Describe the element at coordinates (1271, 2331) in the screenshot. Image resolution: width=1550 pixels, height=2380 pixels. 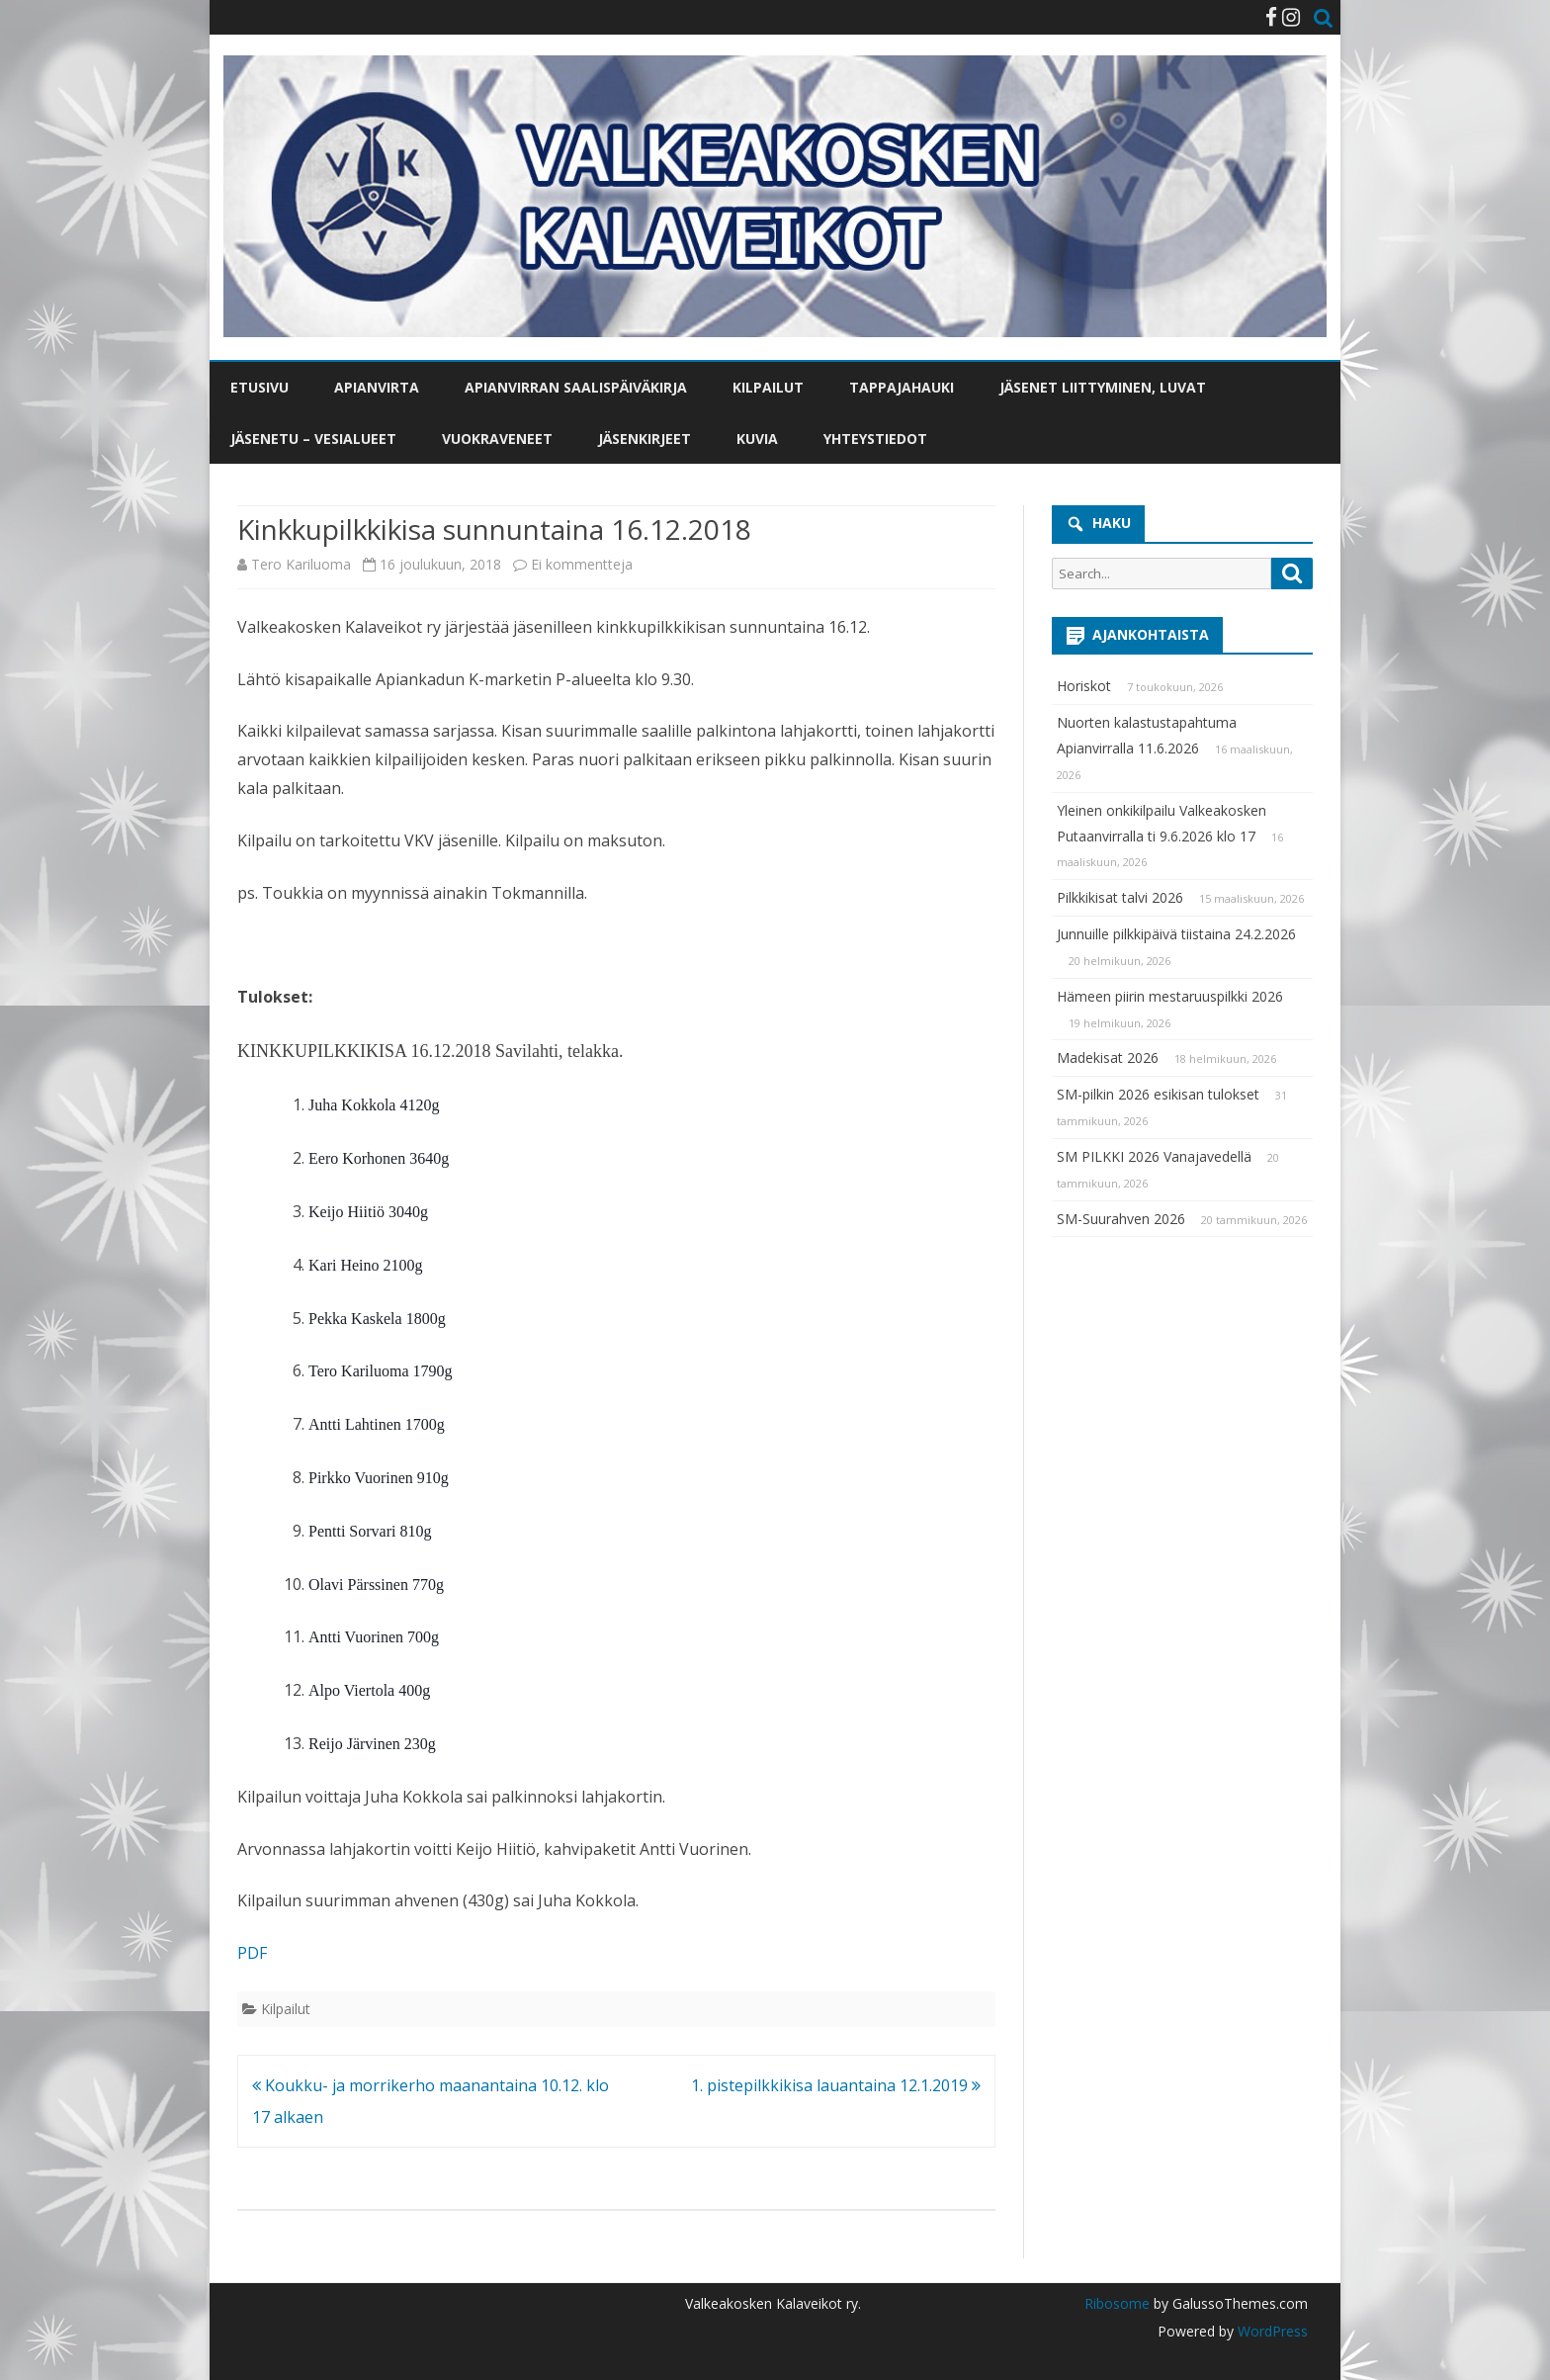
I see `WordPress` at that location.